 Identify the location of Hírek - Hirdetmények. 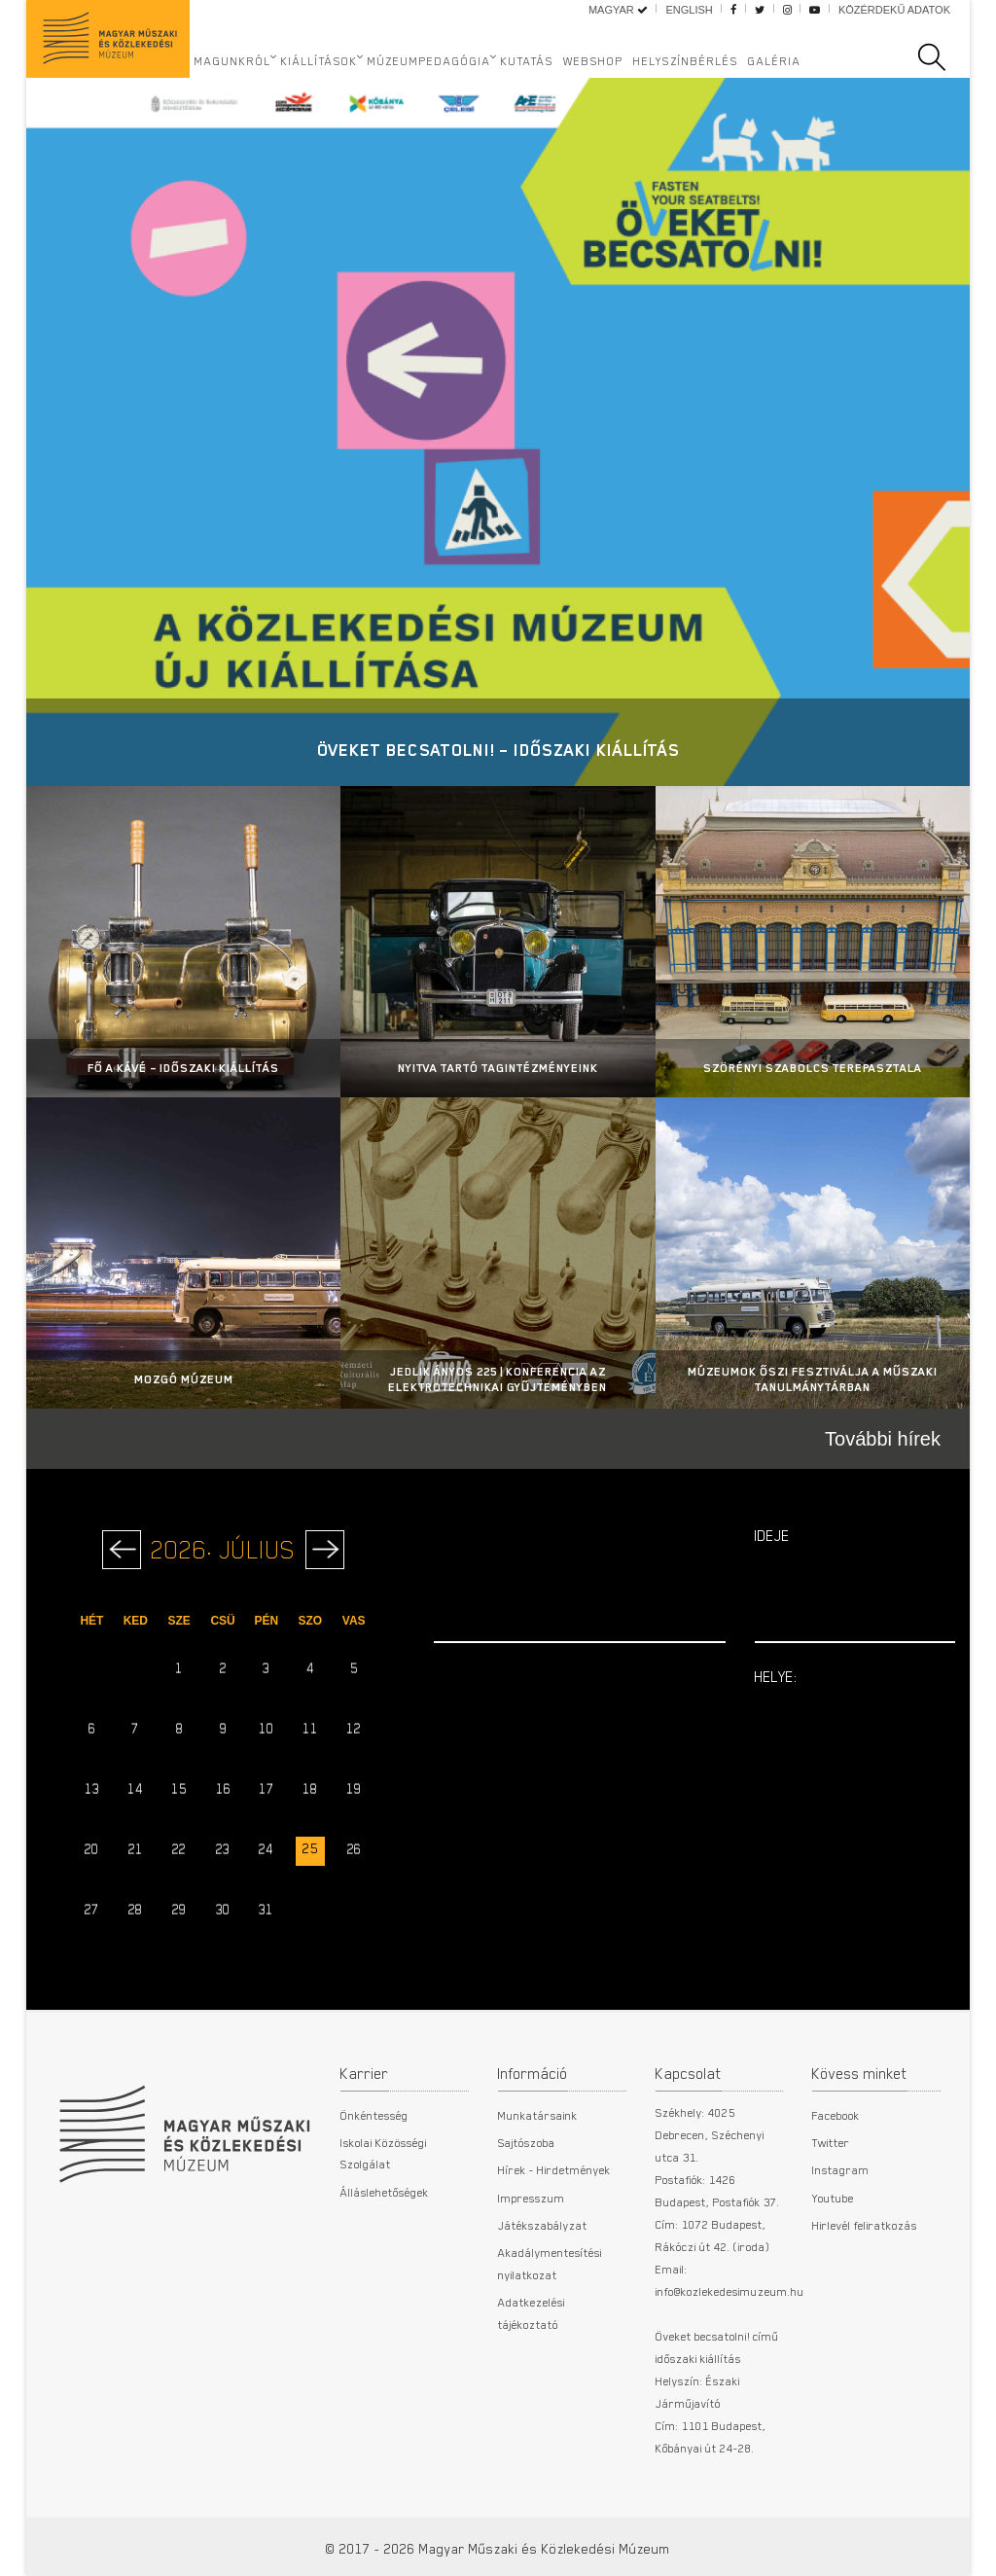
(554, 2169).